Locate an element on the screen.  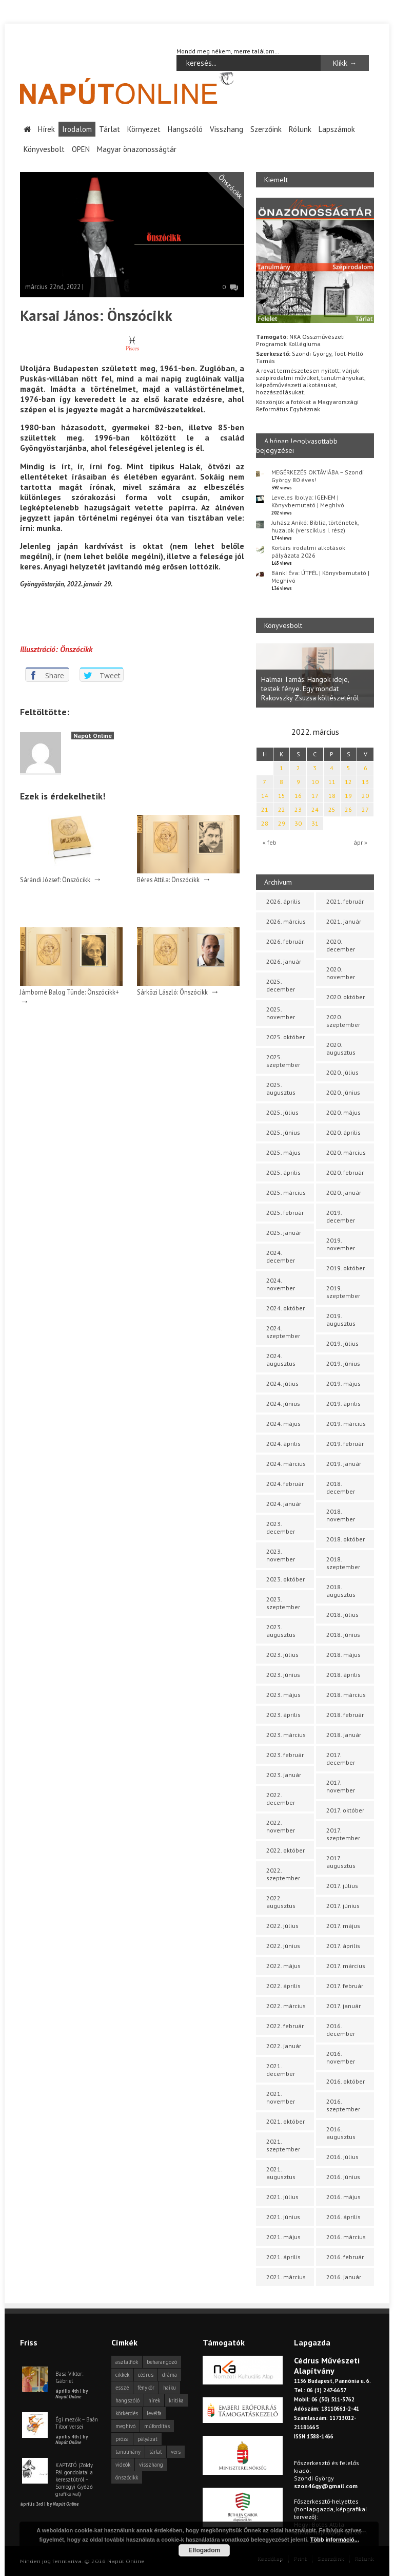
2022. október is located at coordinates (285, 1850).